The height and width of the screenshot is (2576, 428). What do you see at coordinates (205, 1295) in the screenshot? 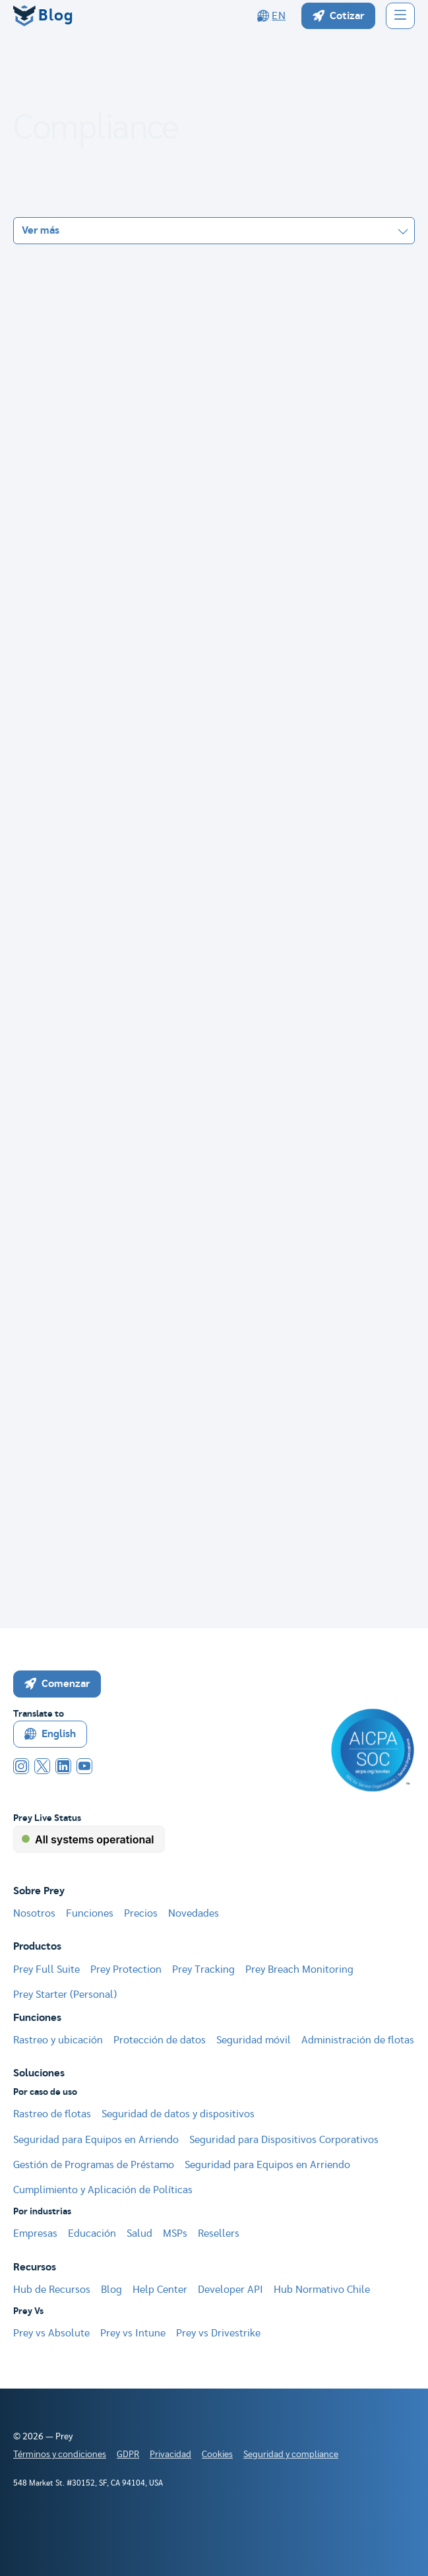
I see `Ley 21.719 para PYMES: por qué guardar datos "por si acaso" ya no es opción` at bounding box center [205, 1295].